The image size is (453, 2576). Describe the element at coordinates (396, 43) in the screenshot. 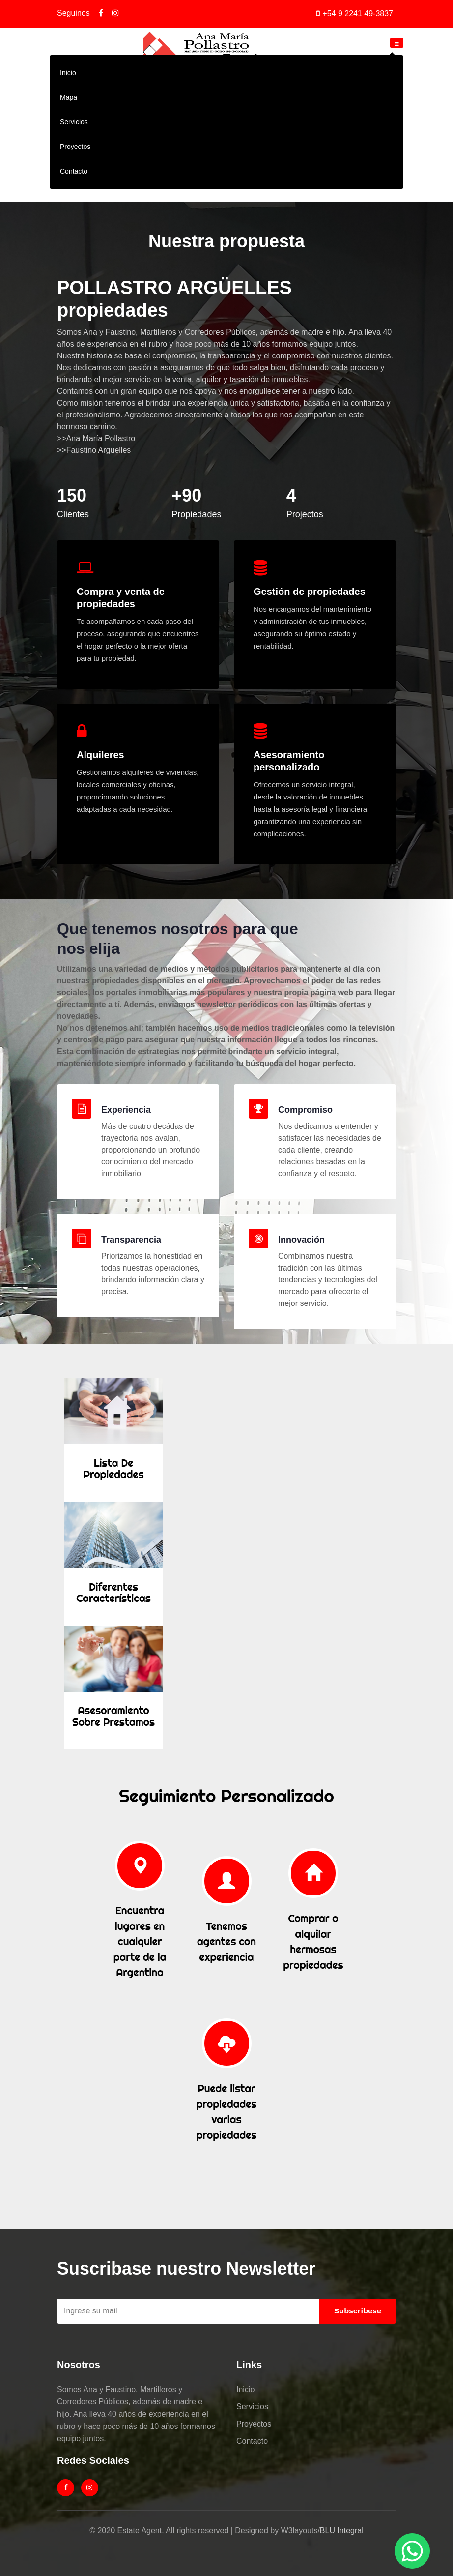

I see `[Toggle navigation]` at that location.